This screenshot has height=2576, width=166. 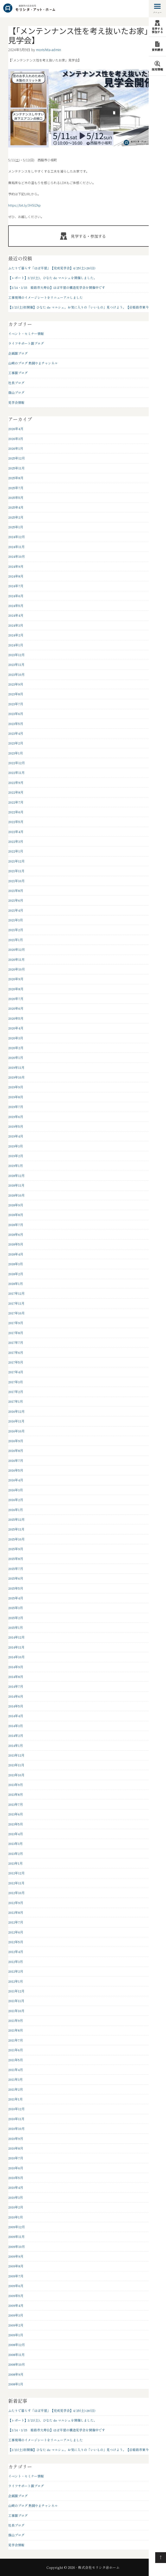 I want to click on 山﨑のブログ 熱闘やまチャンネル, so click(x=33, y=363).